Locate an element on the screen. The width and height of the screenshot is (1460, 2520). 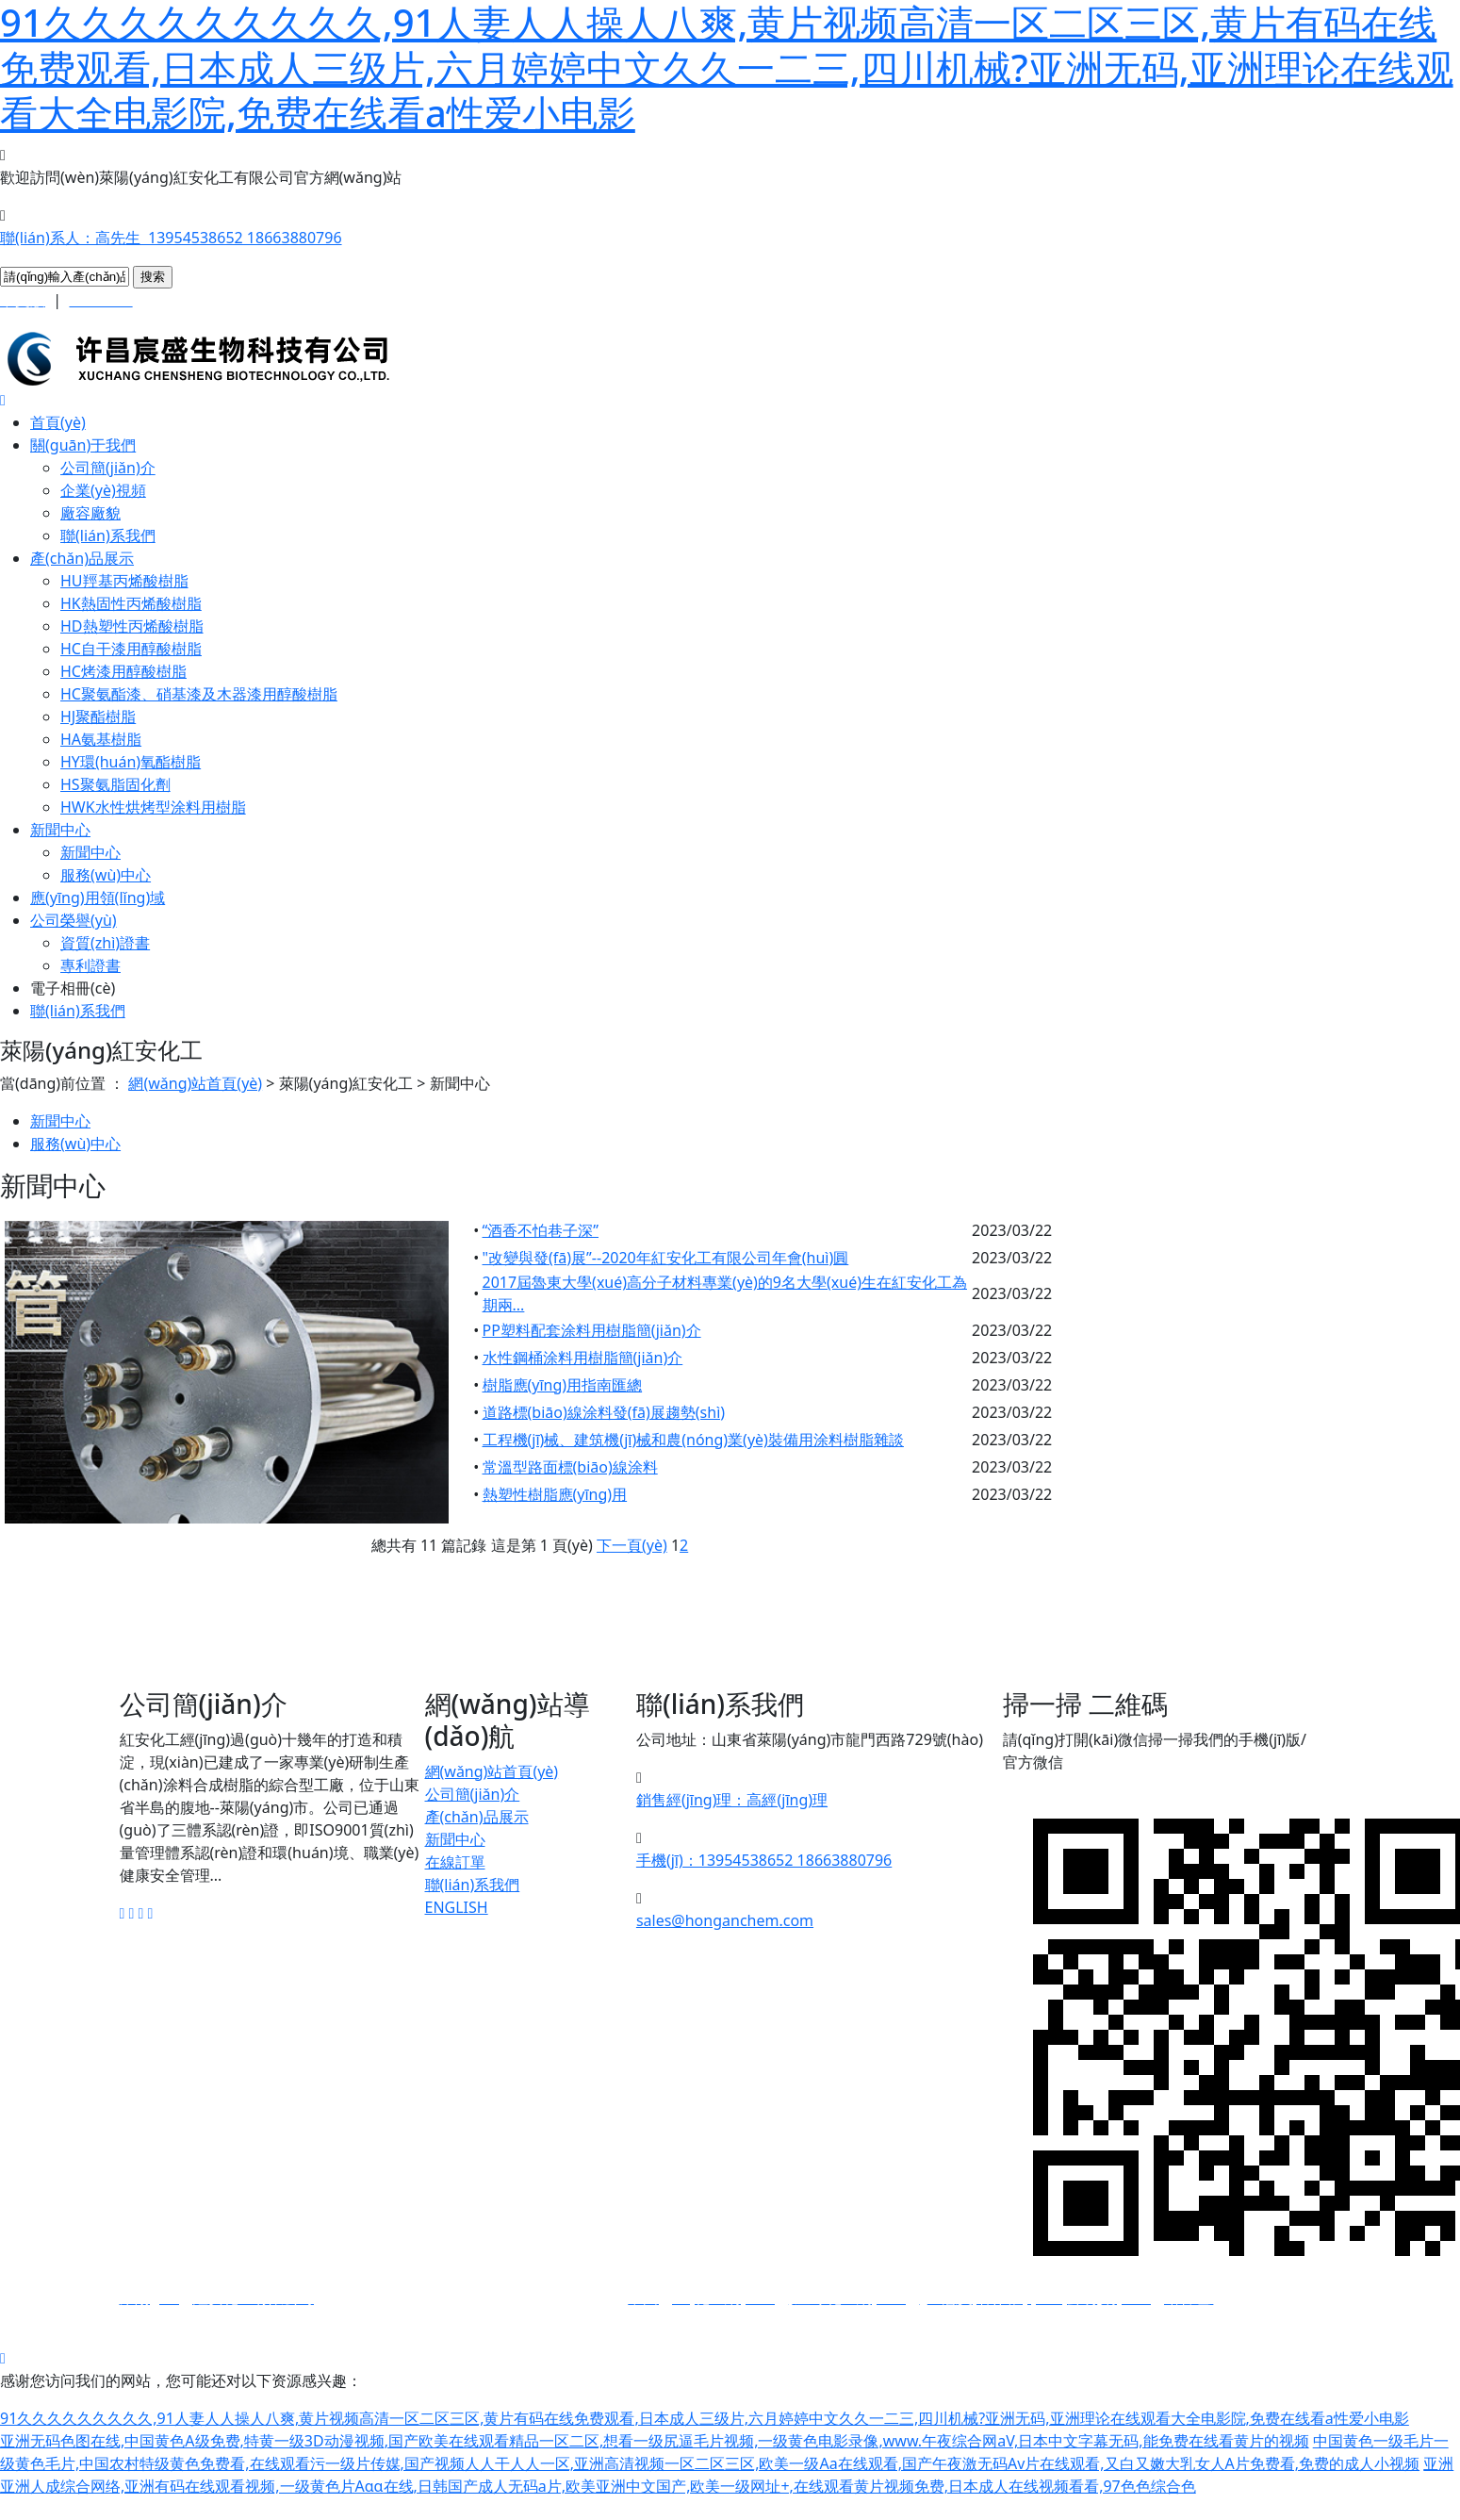
HY環(huán)氧酯樹脂 is located at coordinates (130, 761).